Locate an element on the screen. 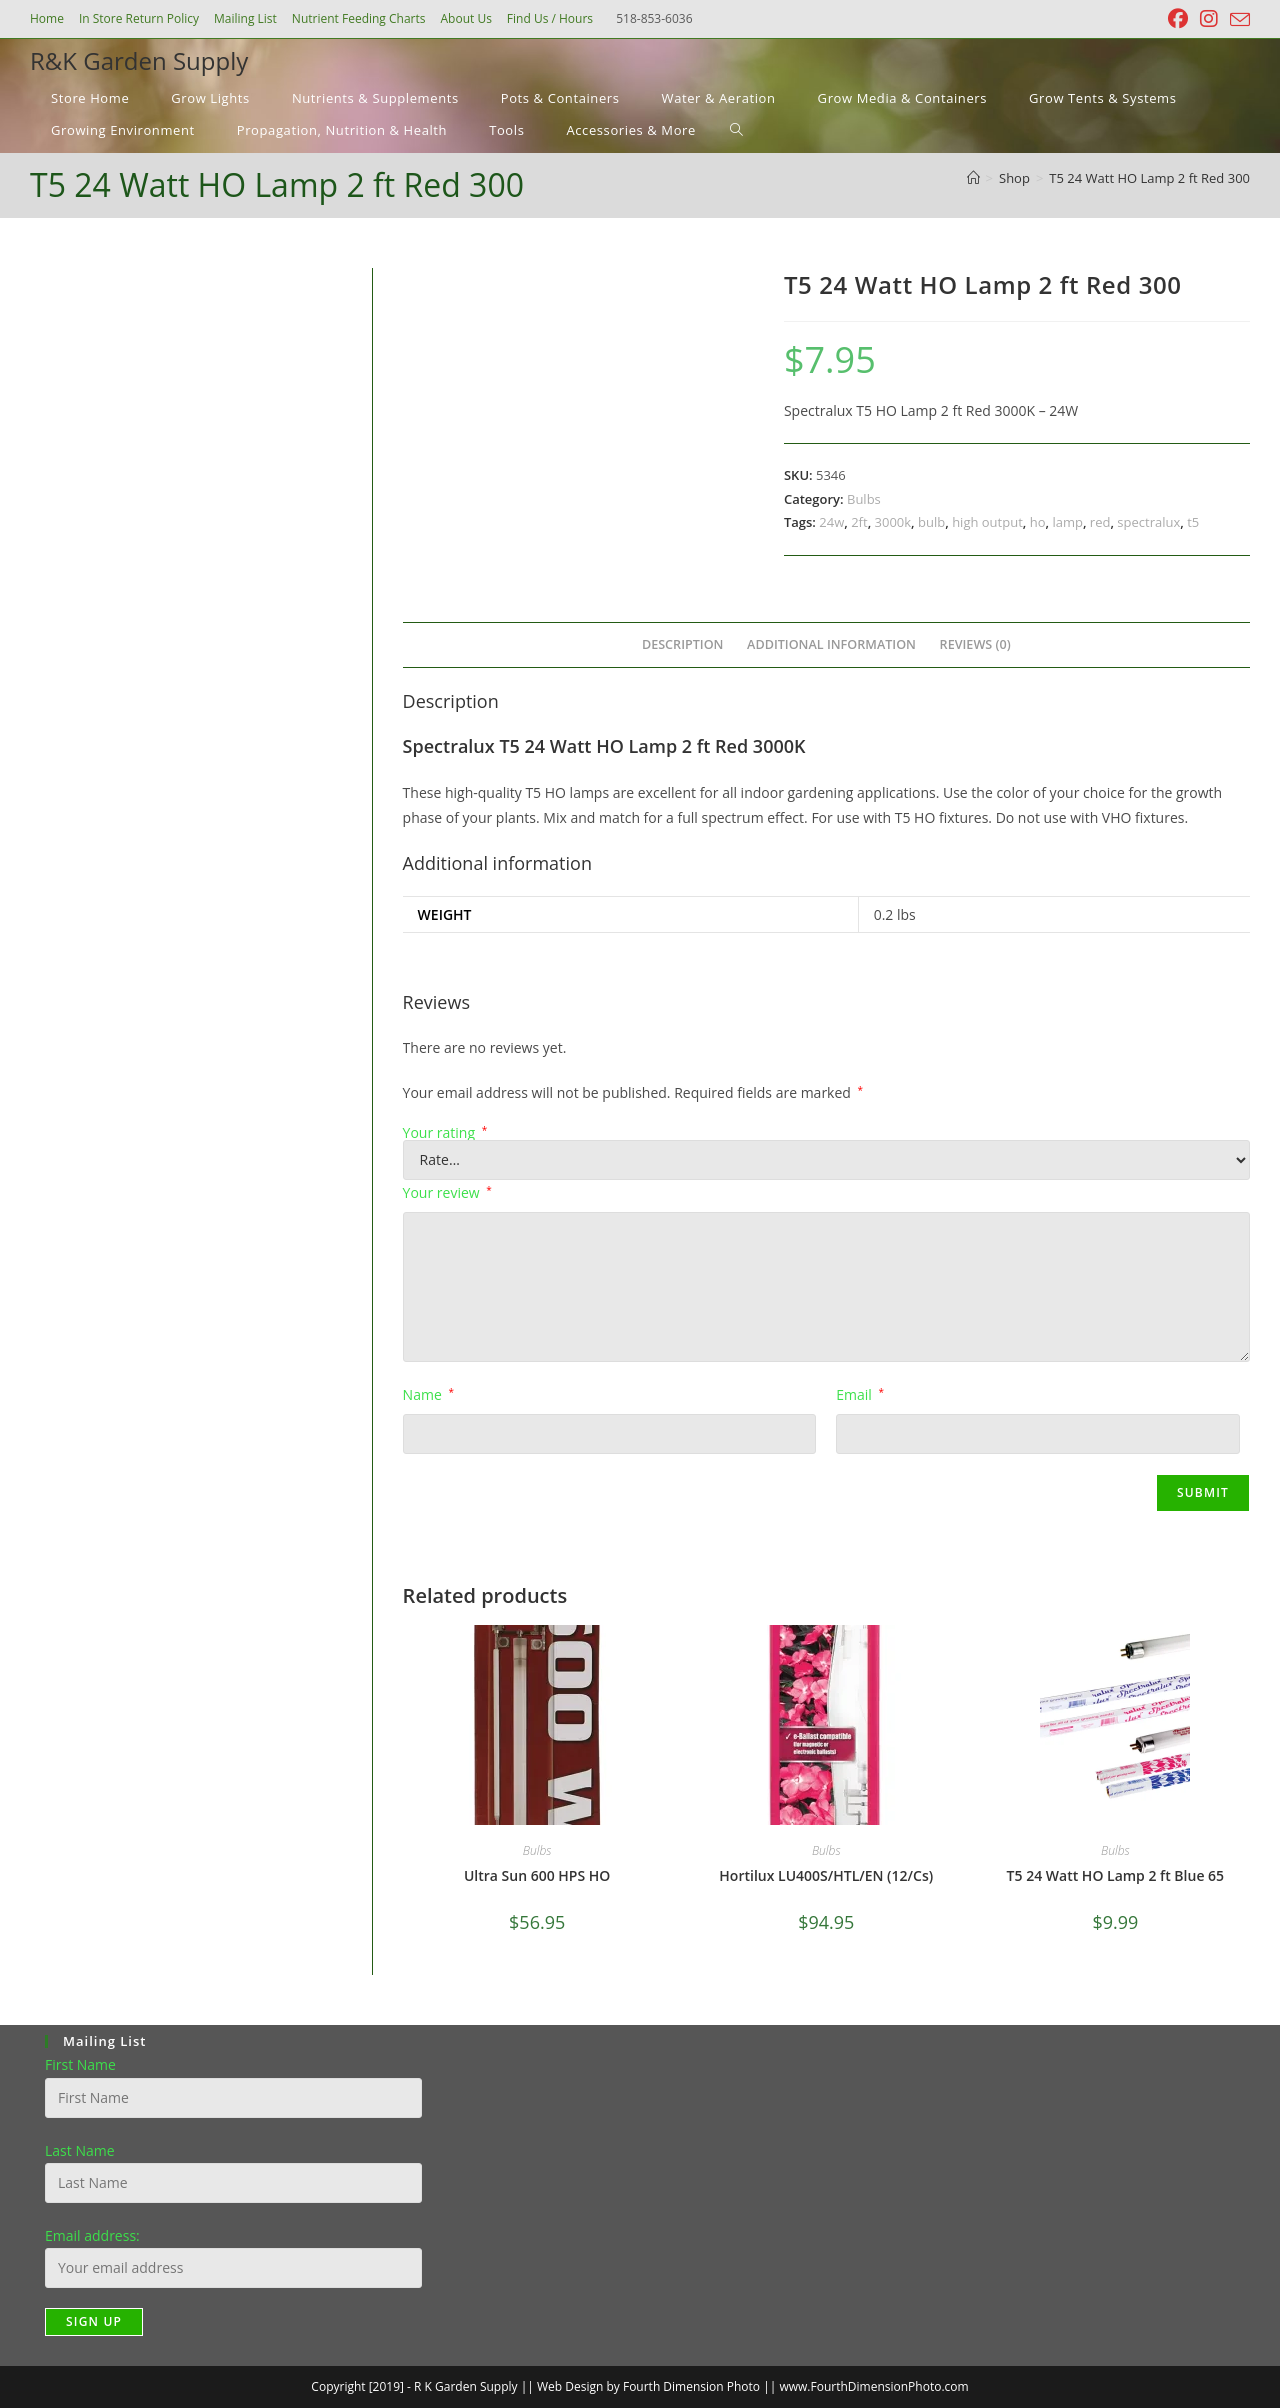  [Home] is located at coordinates (973, 178).